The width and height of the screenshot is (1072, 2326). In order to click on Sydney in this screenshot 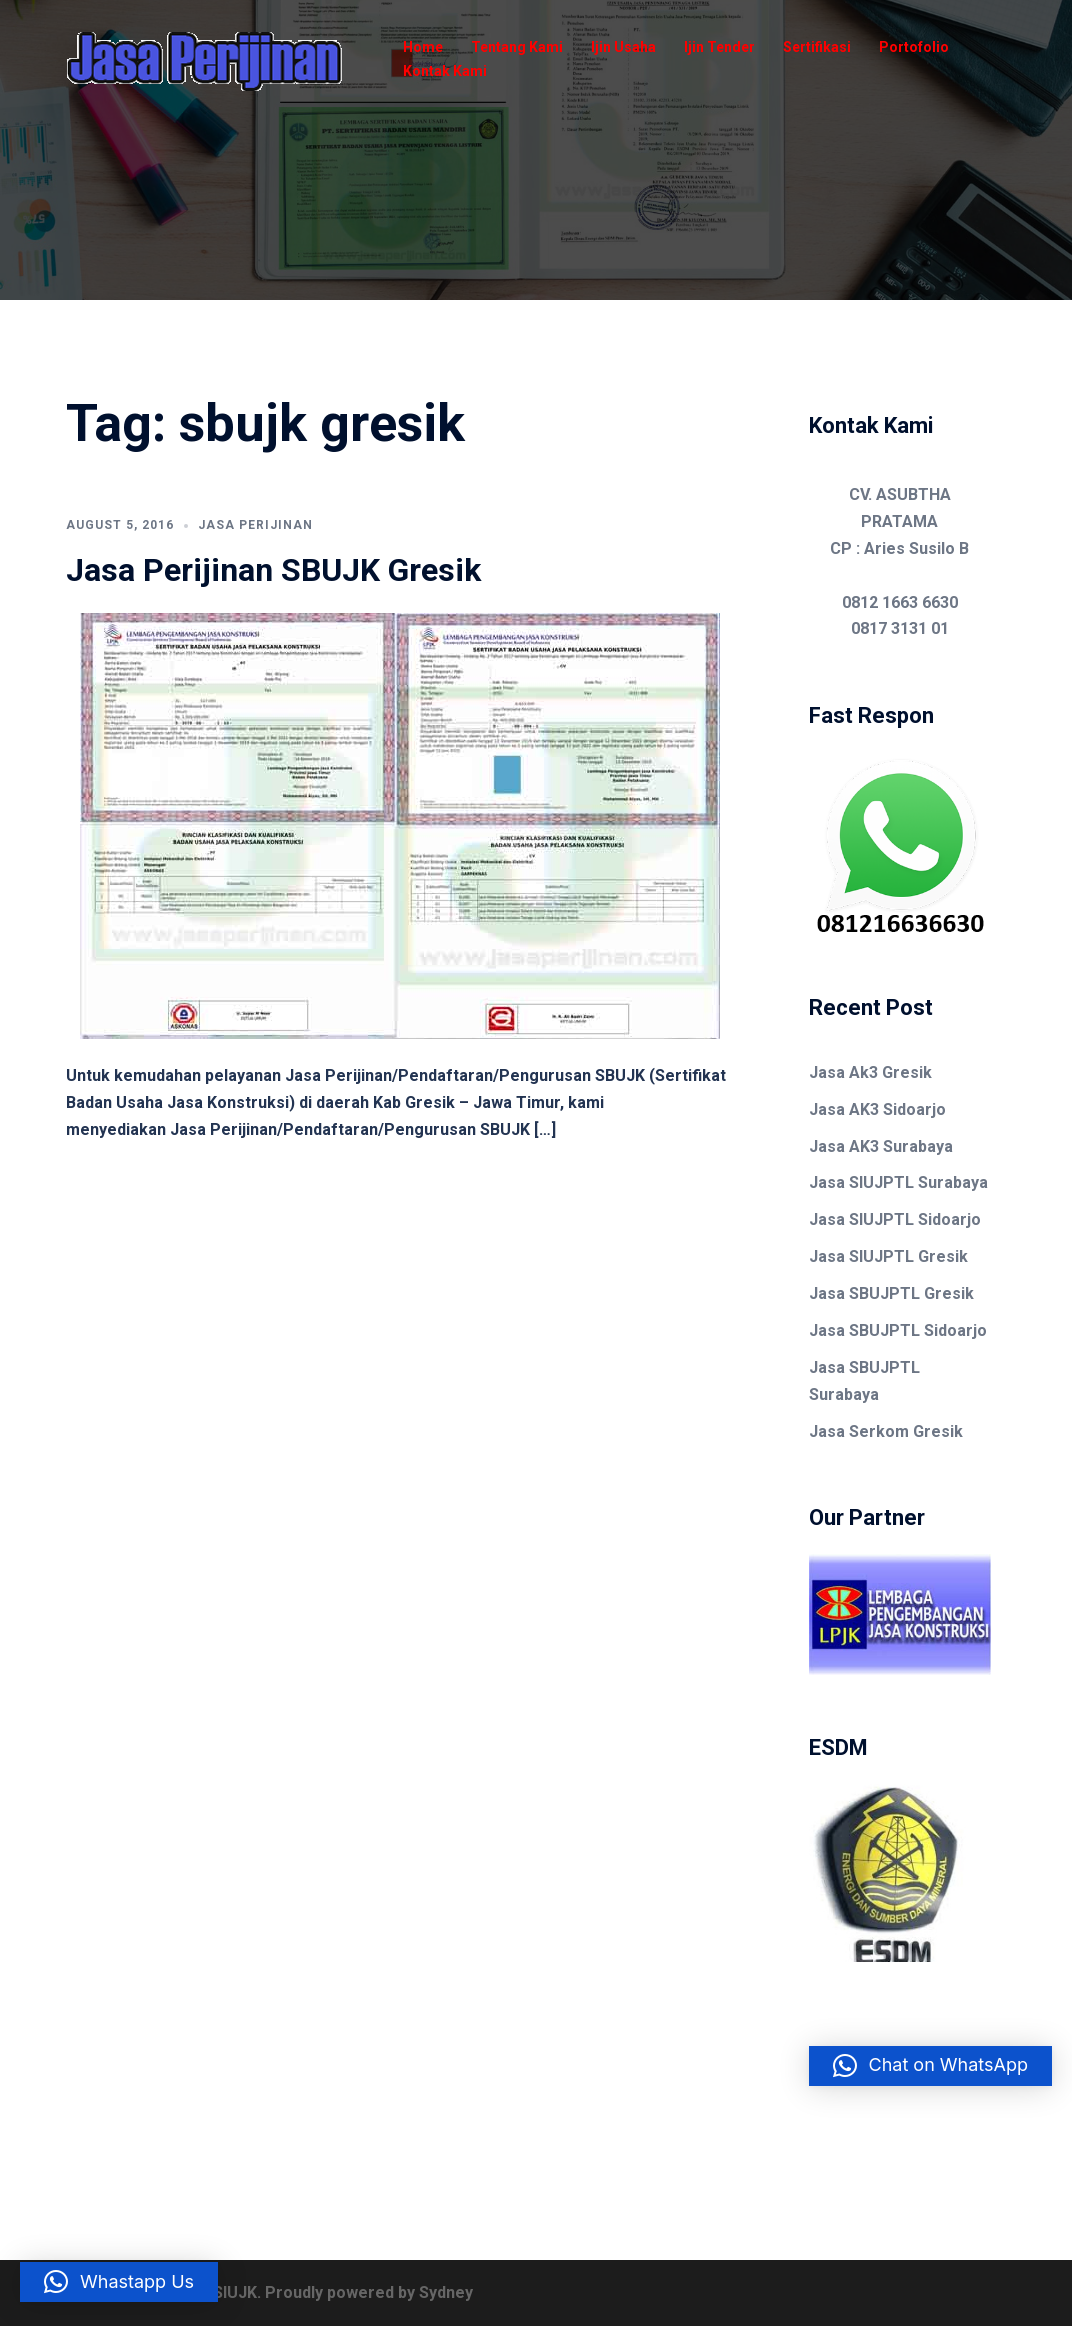, I will do `click(446, 2292)`.